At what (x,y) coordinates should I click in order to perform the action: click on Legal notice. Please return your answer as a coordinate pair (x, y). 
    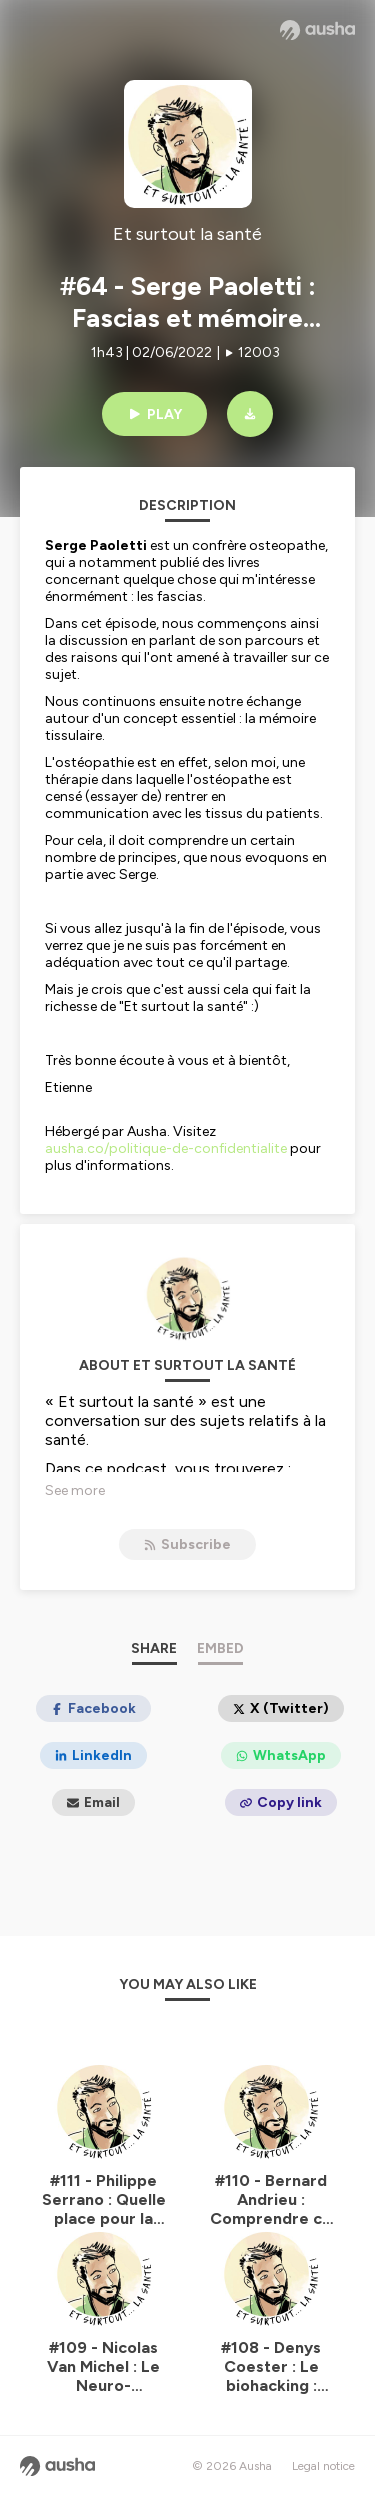
    Looking at the image, I should click on (323, 2466).